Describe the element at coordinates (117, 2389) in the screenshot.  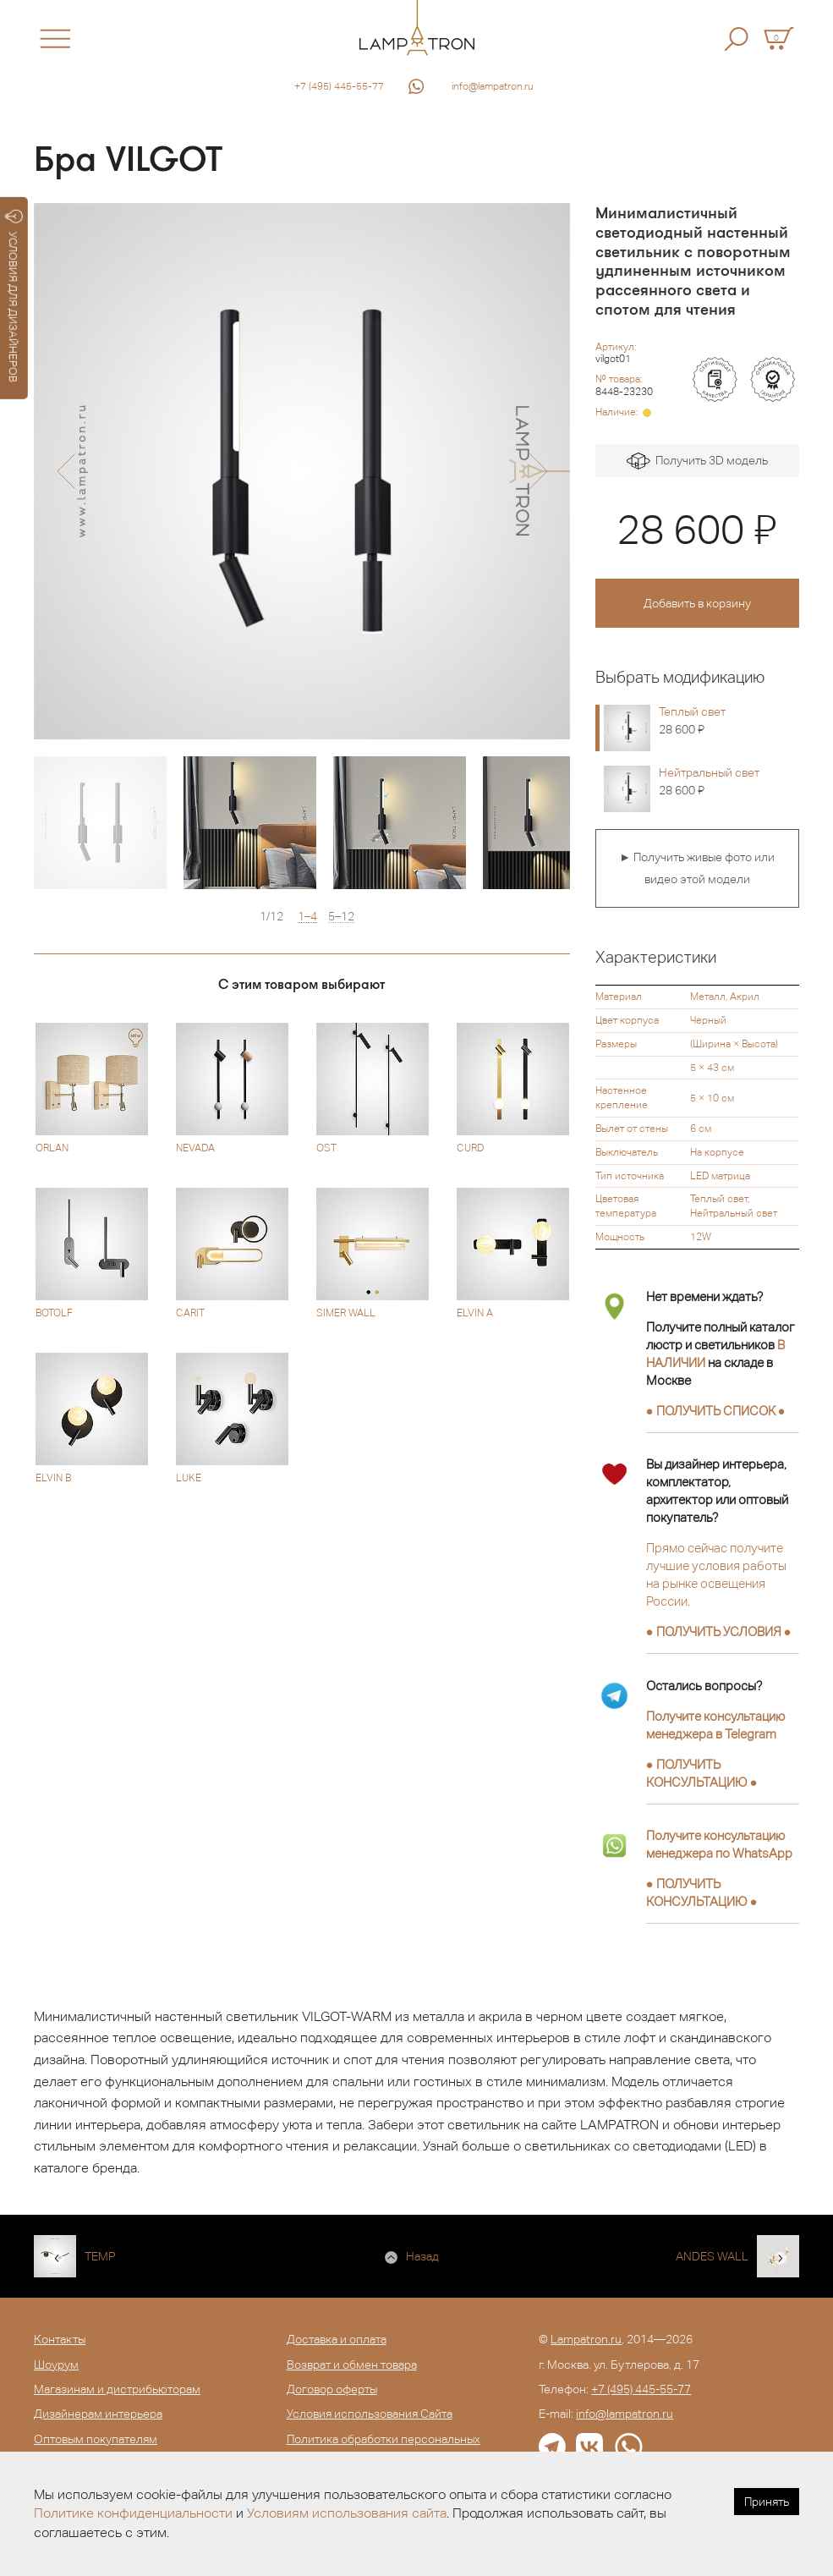
I see `Магазинам и дистрибьюторам` at that location.